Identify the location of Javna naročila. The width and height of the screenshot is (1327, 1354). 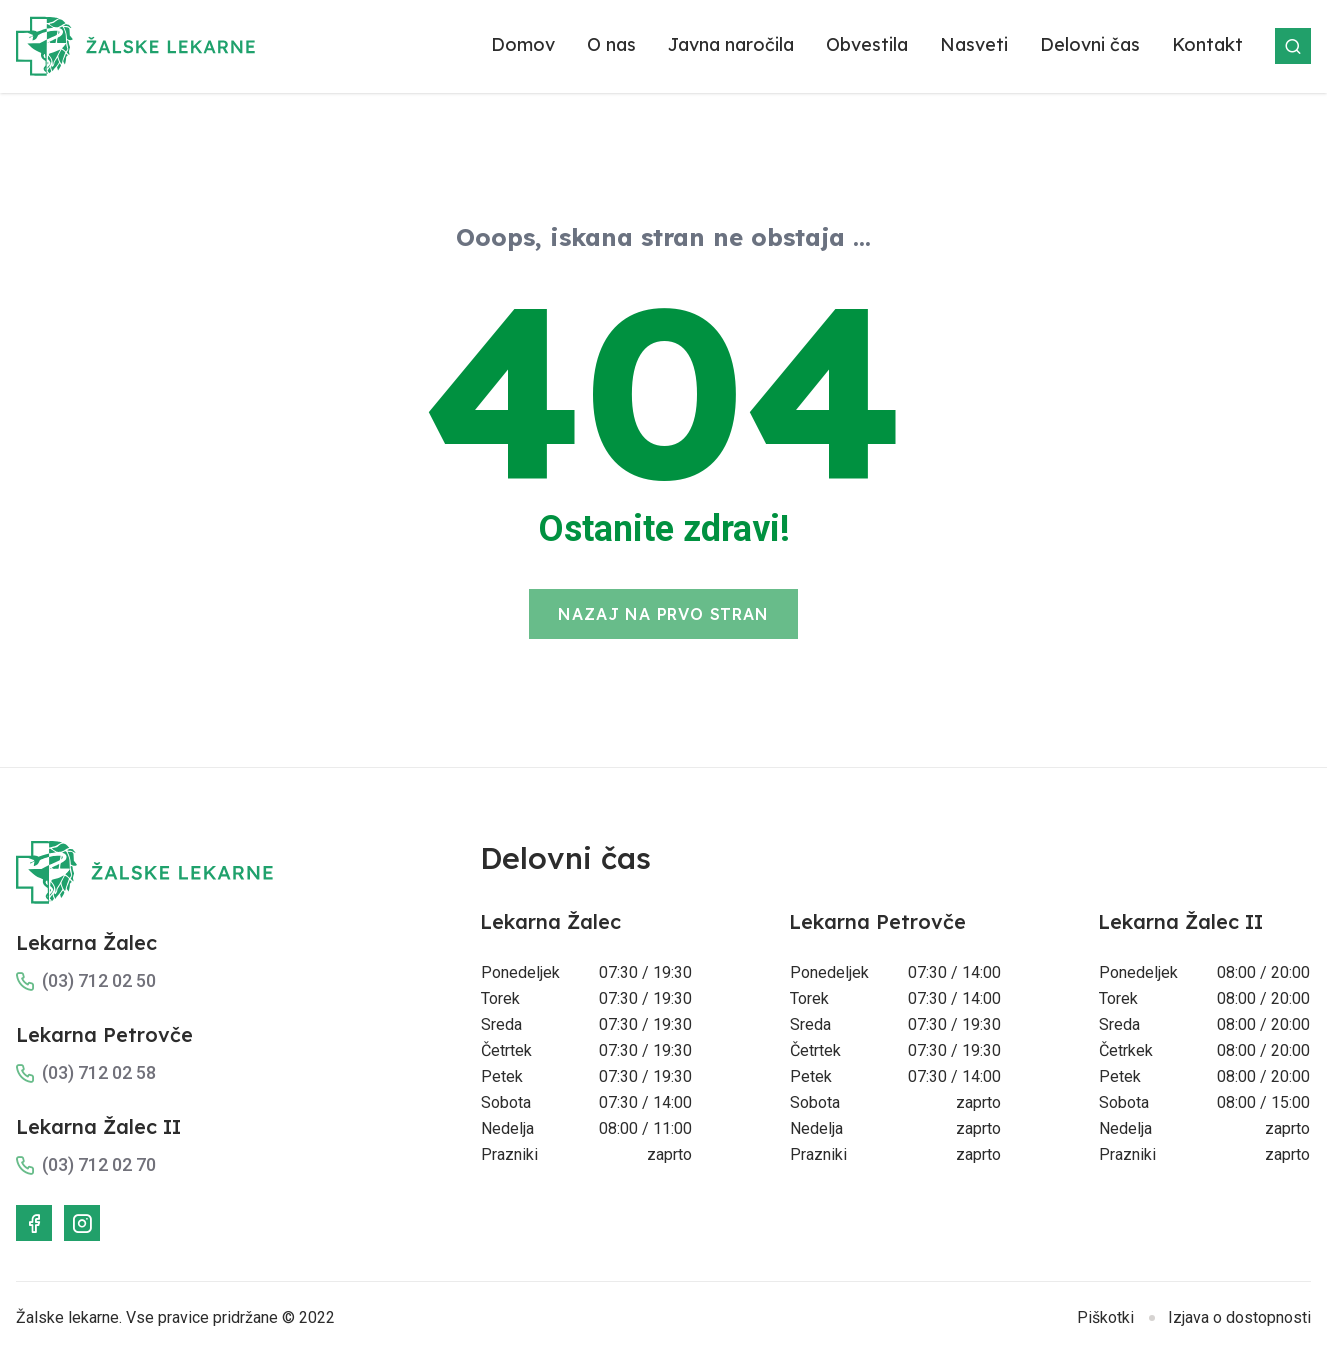
(731, 44).